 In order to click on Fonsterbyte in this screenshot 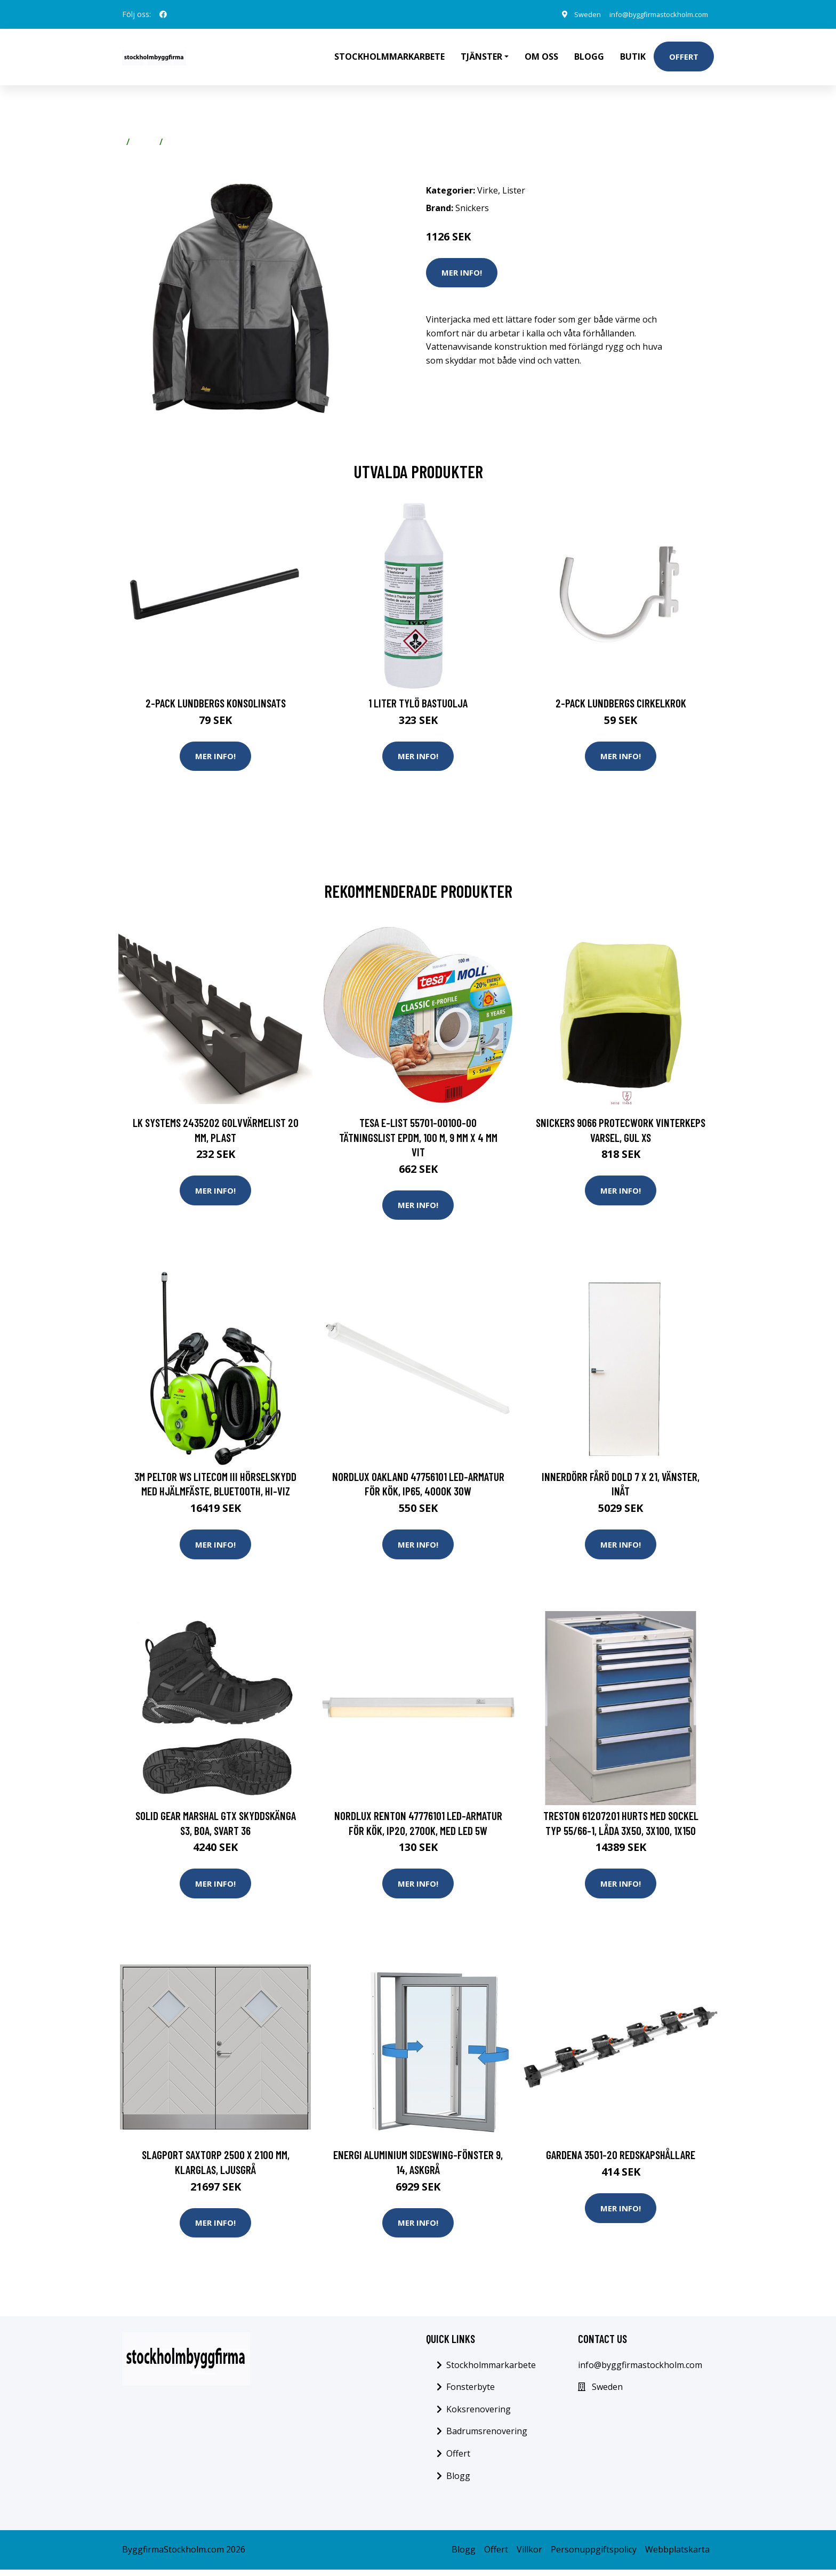, I will do `click(470, 2393)`.